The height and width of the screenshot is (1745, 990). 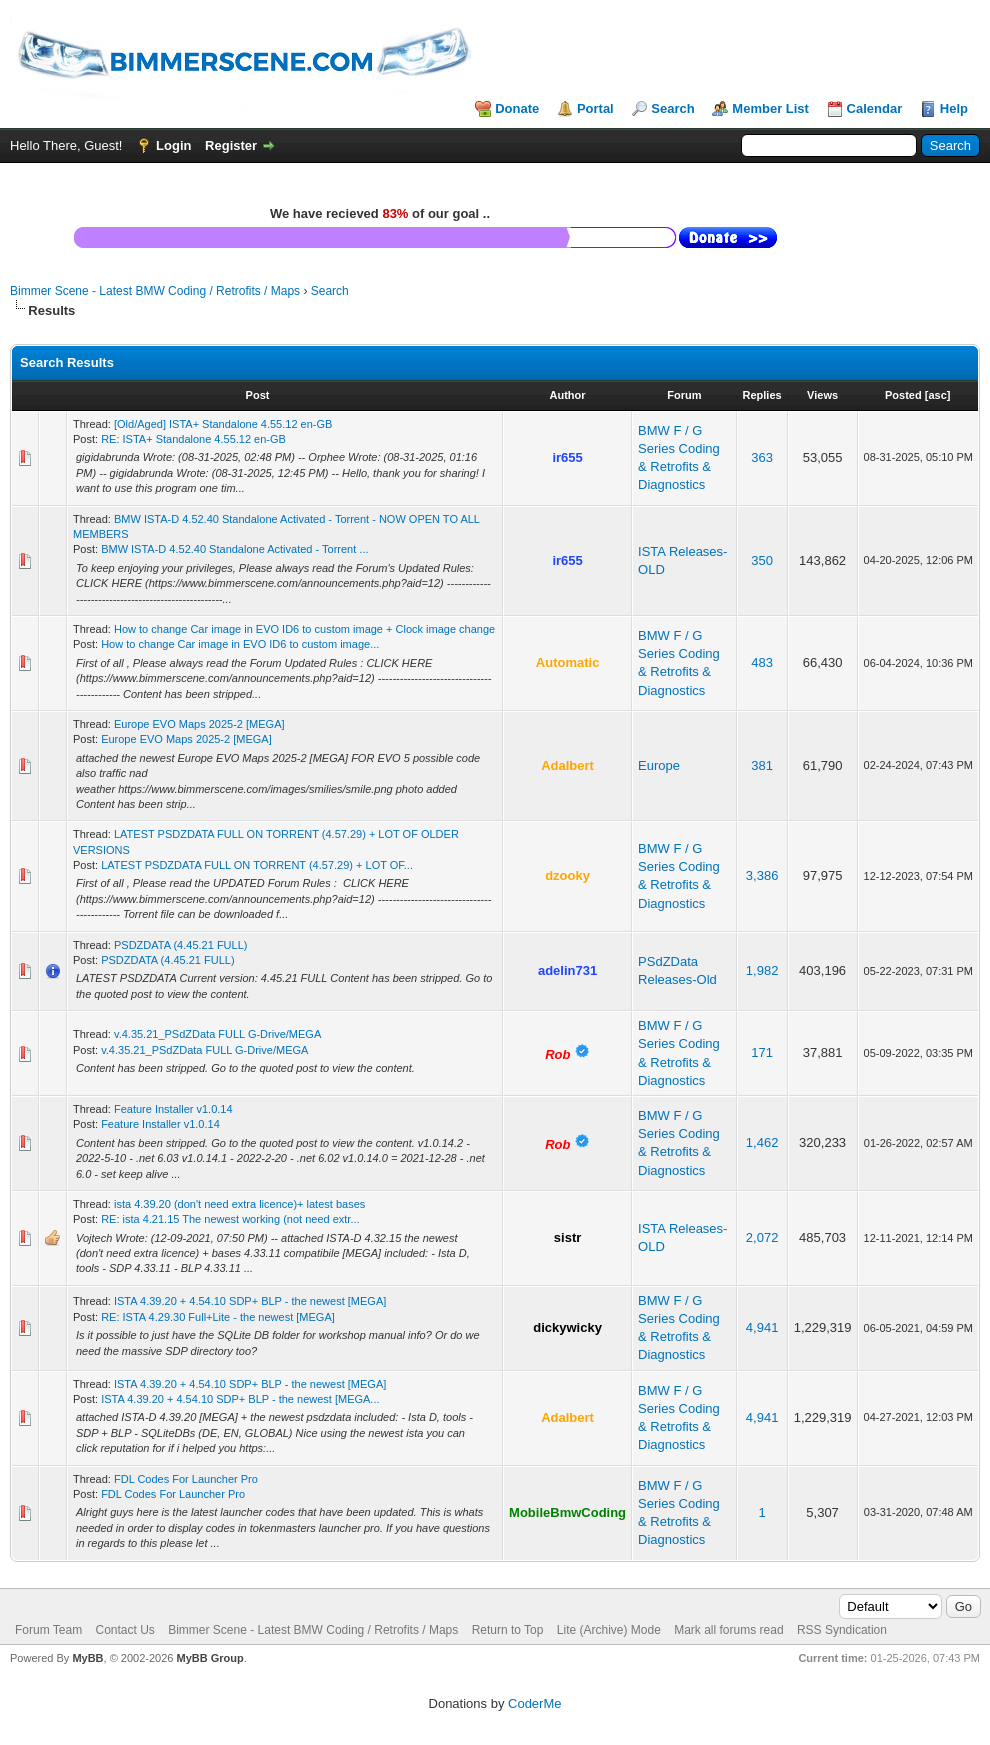 I want to click on Return to Top, so click(x=508, y=1630).